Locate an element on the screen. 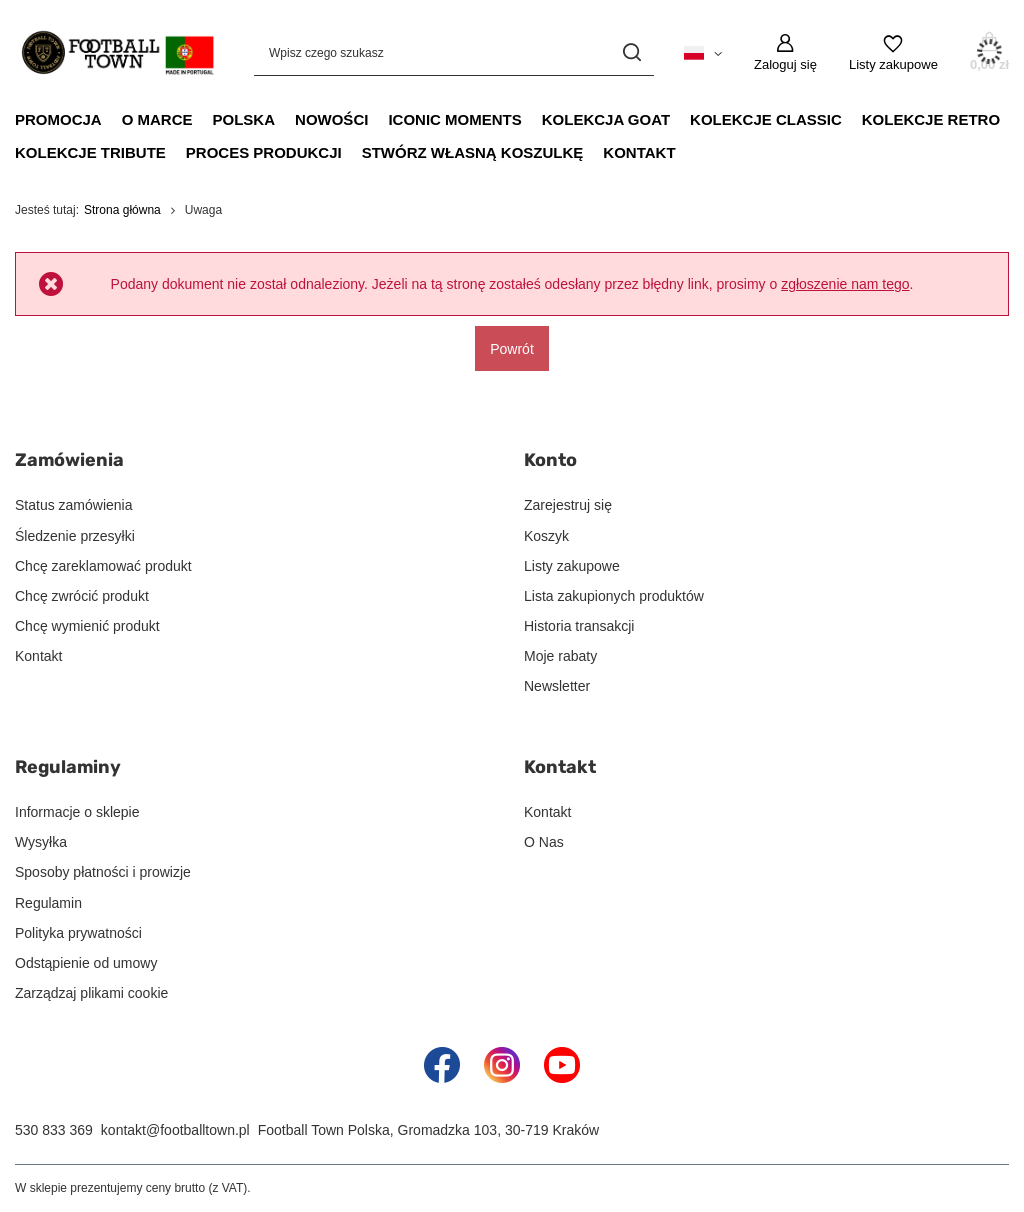 Image resolution: width=1024 pixels, height=1212 pixels. Śledzenie przesyłki [Element stopki: Śledzenie przesyłki] is located at coordinates (75, 536).